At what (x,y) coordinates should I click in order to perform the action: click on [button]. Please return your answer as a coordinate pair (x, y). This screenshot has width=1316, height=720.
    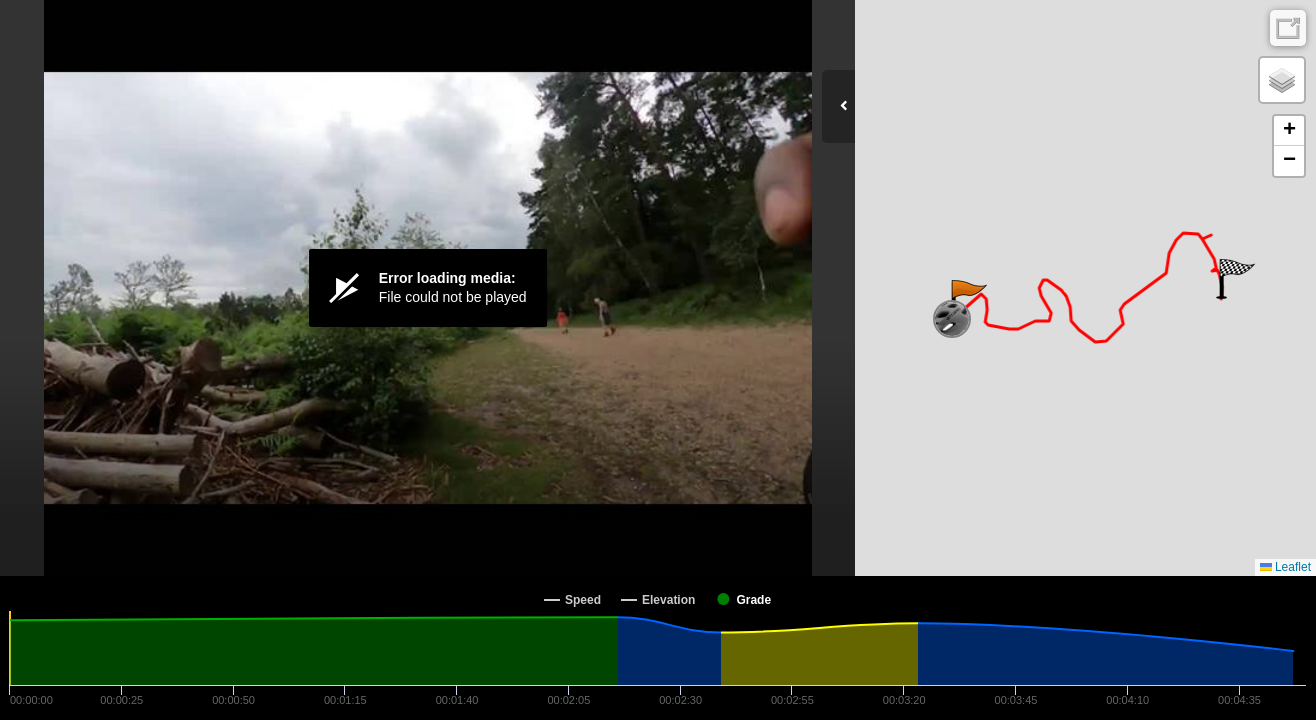
    Looking at the image, I should click on (967, 300).